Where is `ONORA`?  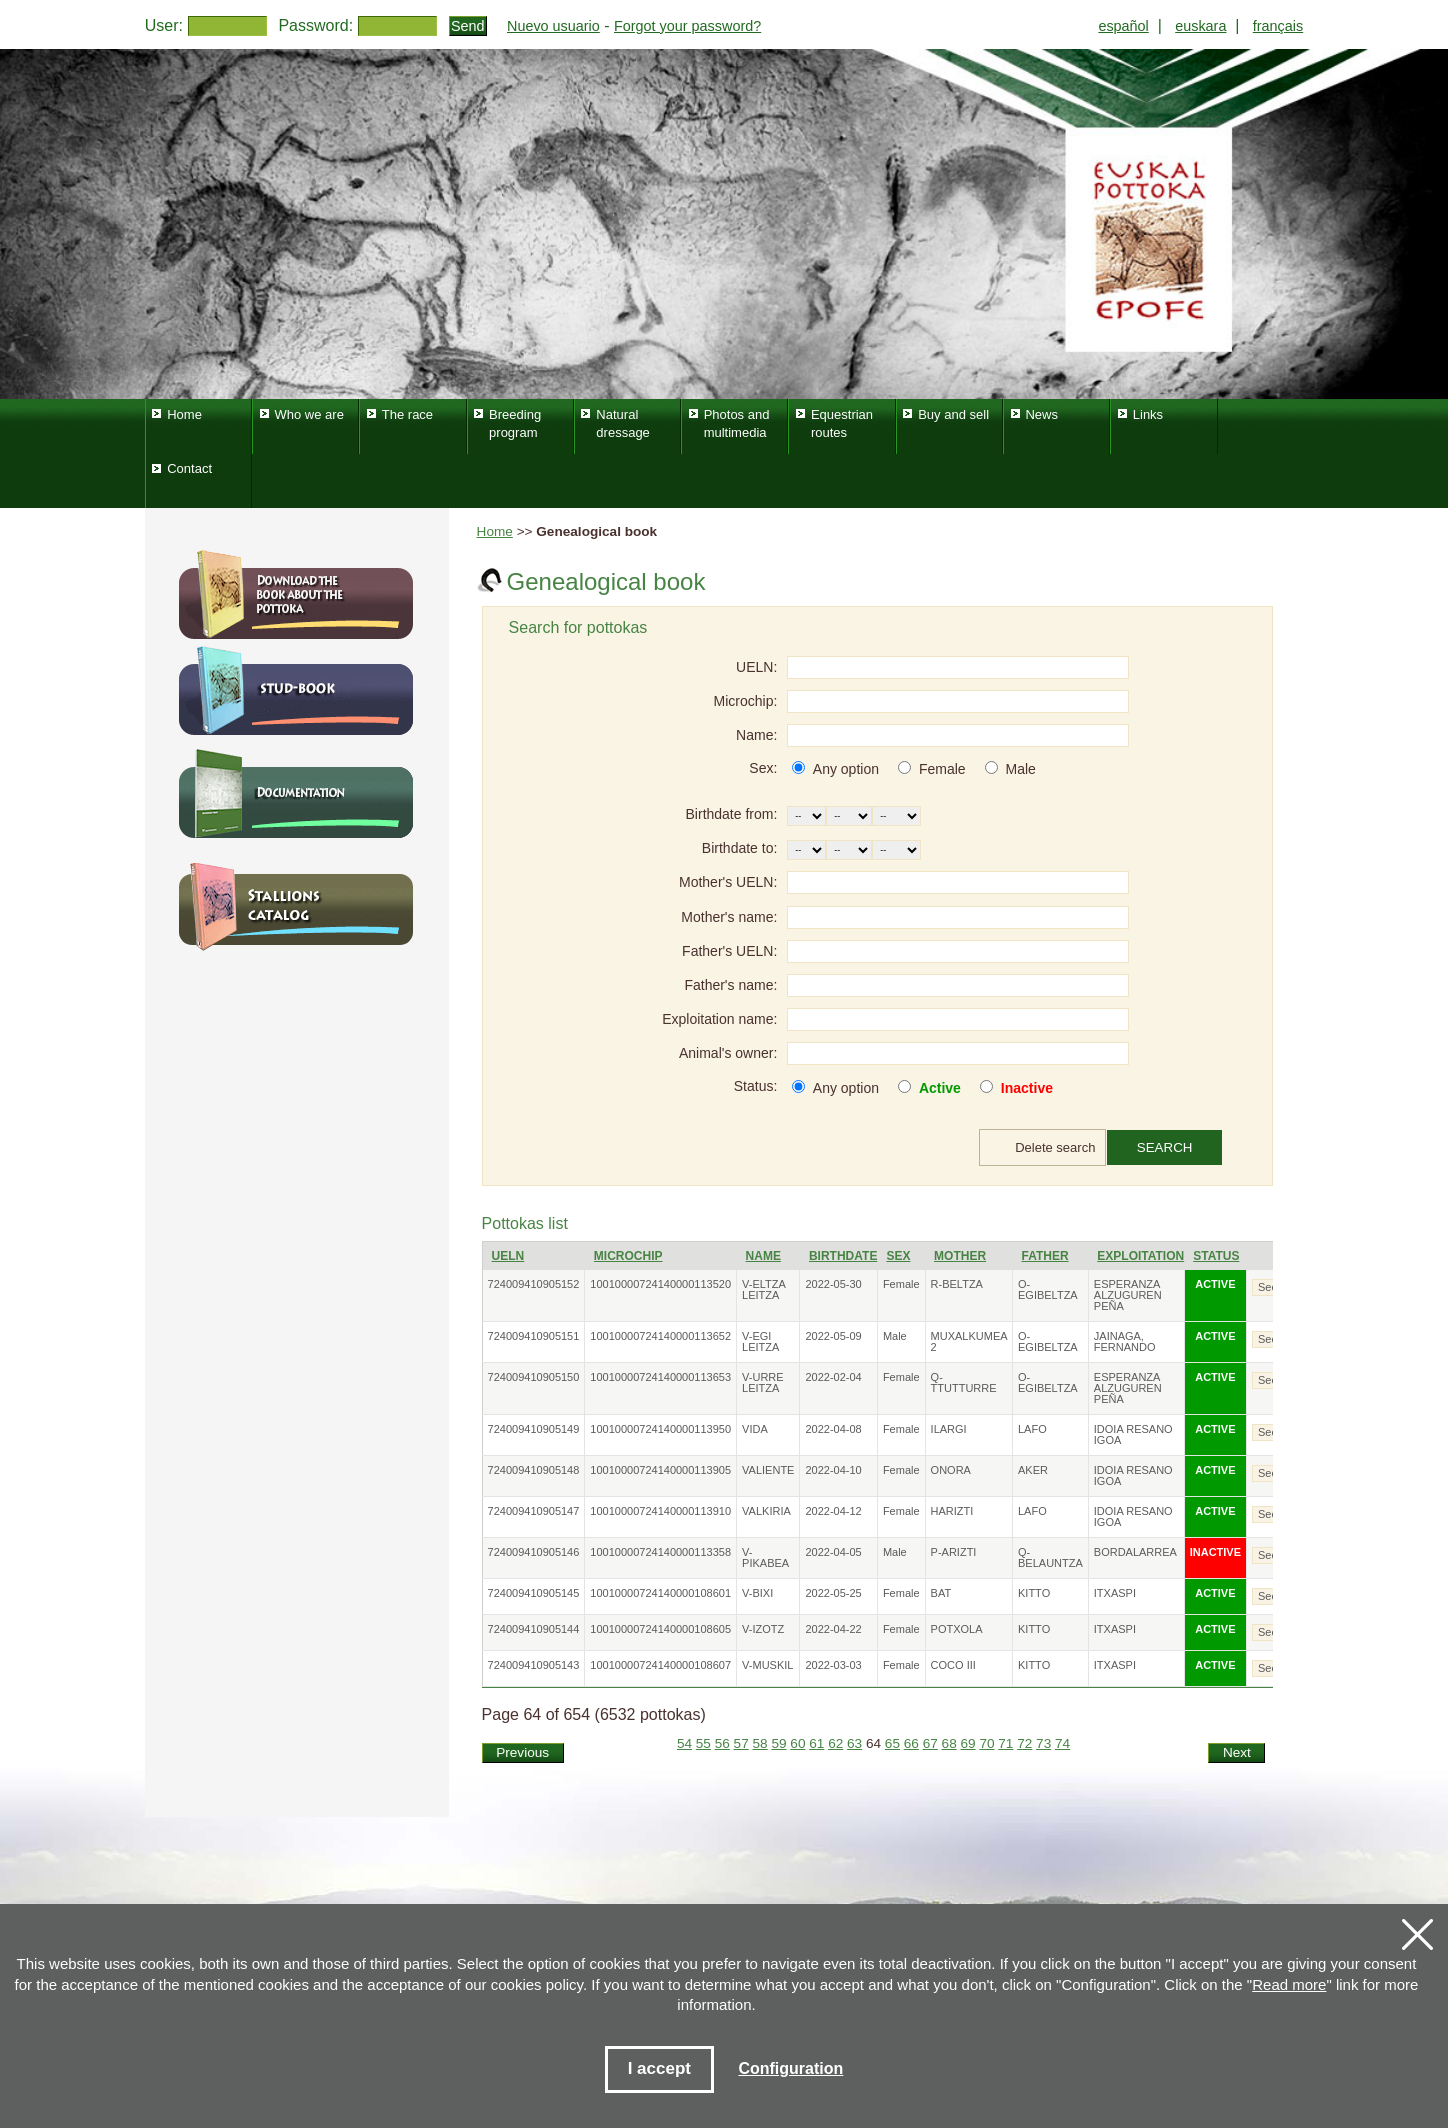 ONORA is located at coordinates (951, 1470).